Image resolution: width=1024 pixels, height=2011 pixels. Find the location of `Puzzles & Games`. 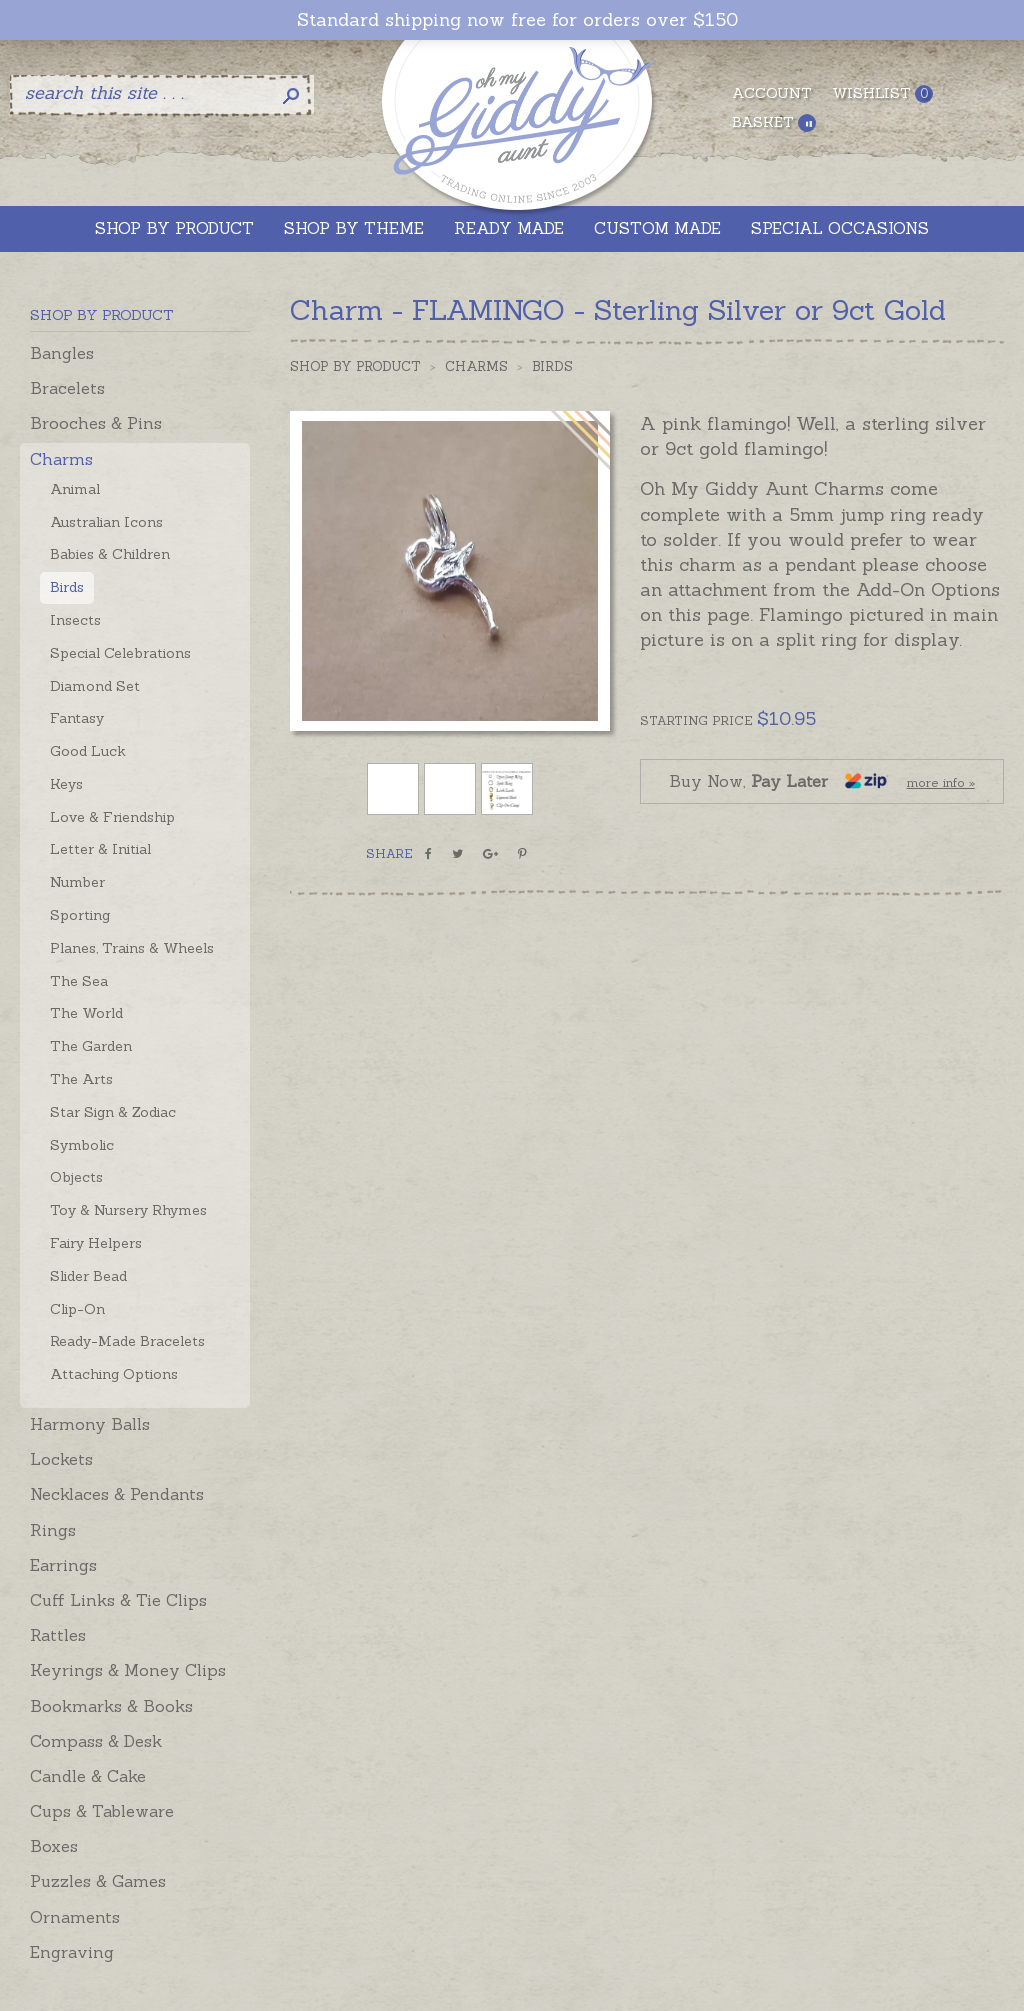

Puzzles & Games is located at coordinates (98, 1881).